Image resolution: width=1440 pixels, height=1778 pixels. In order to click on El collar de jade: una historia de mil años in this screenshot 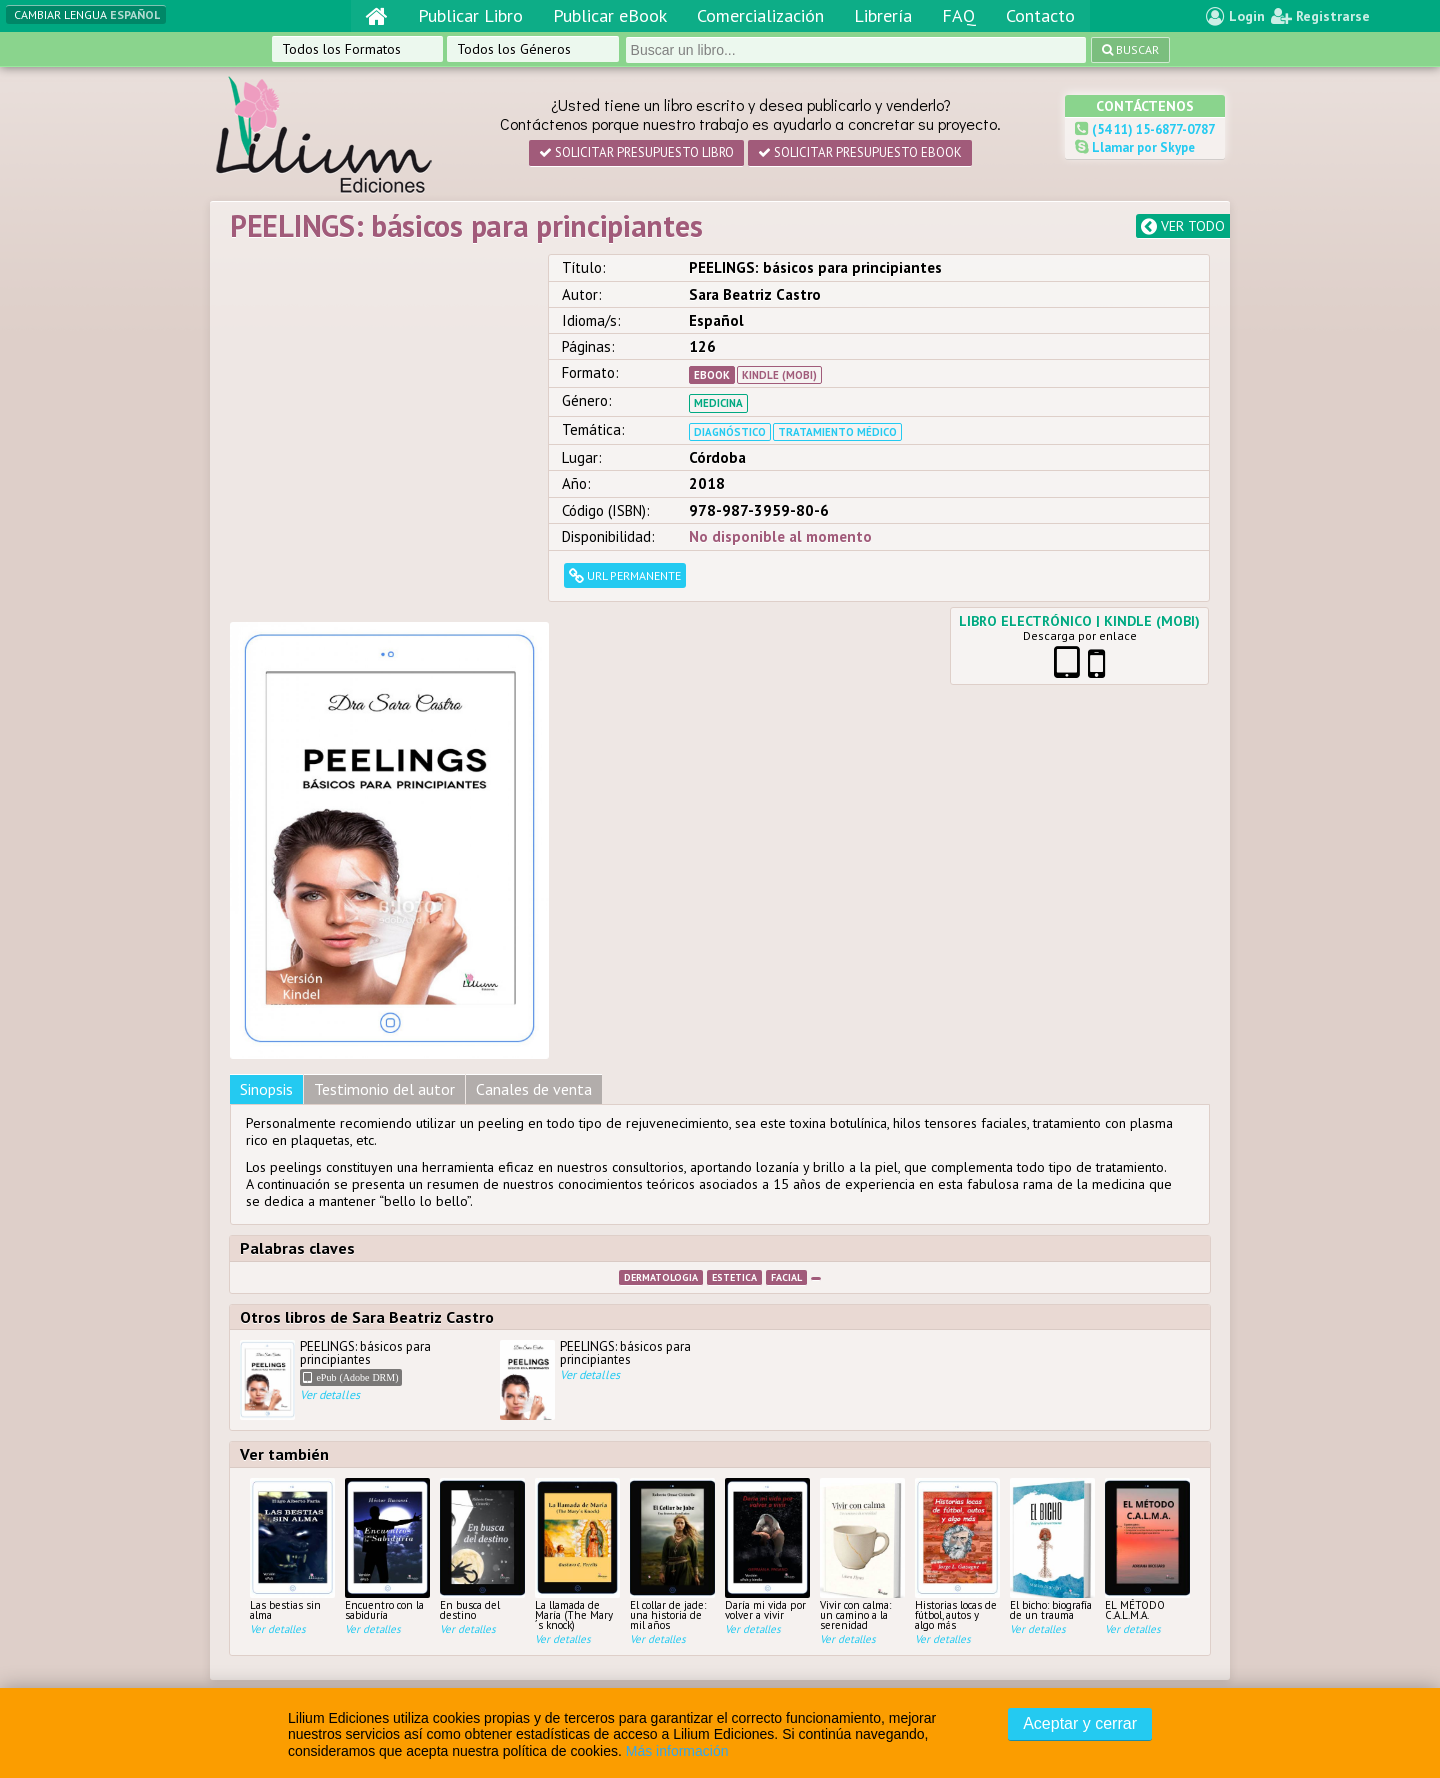, I will do `click(672, 1166)`.